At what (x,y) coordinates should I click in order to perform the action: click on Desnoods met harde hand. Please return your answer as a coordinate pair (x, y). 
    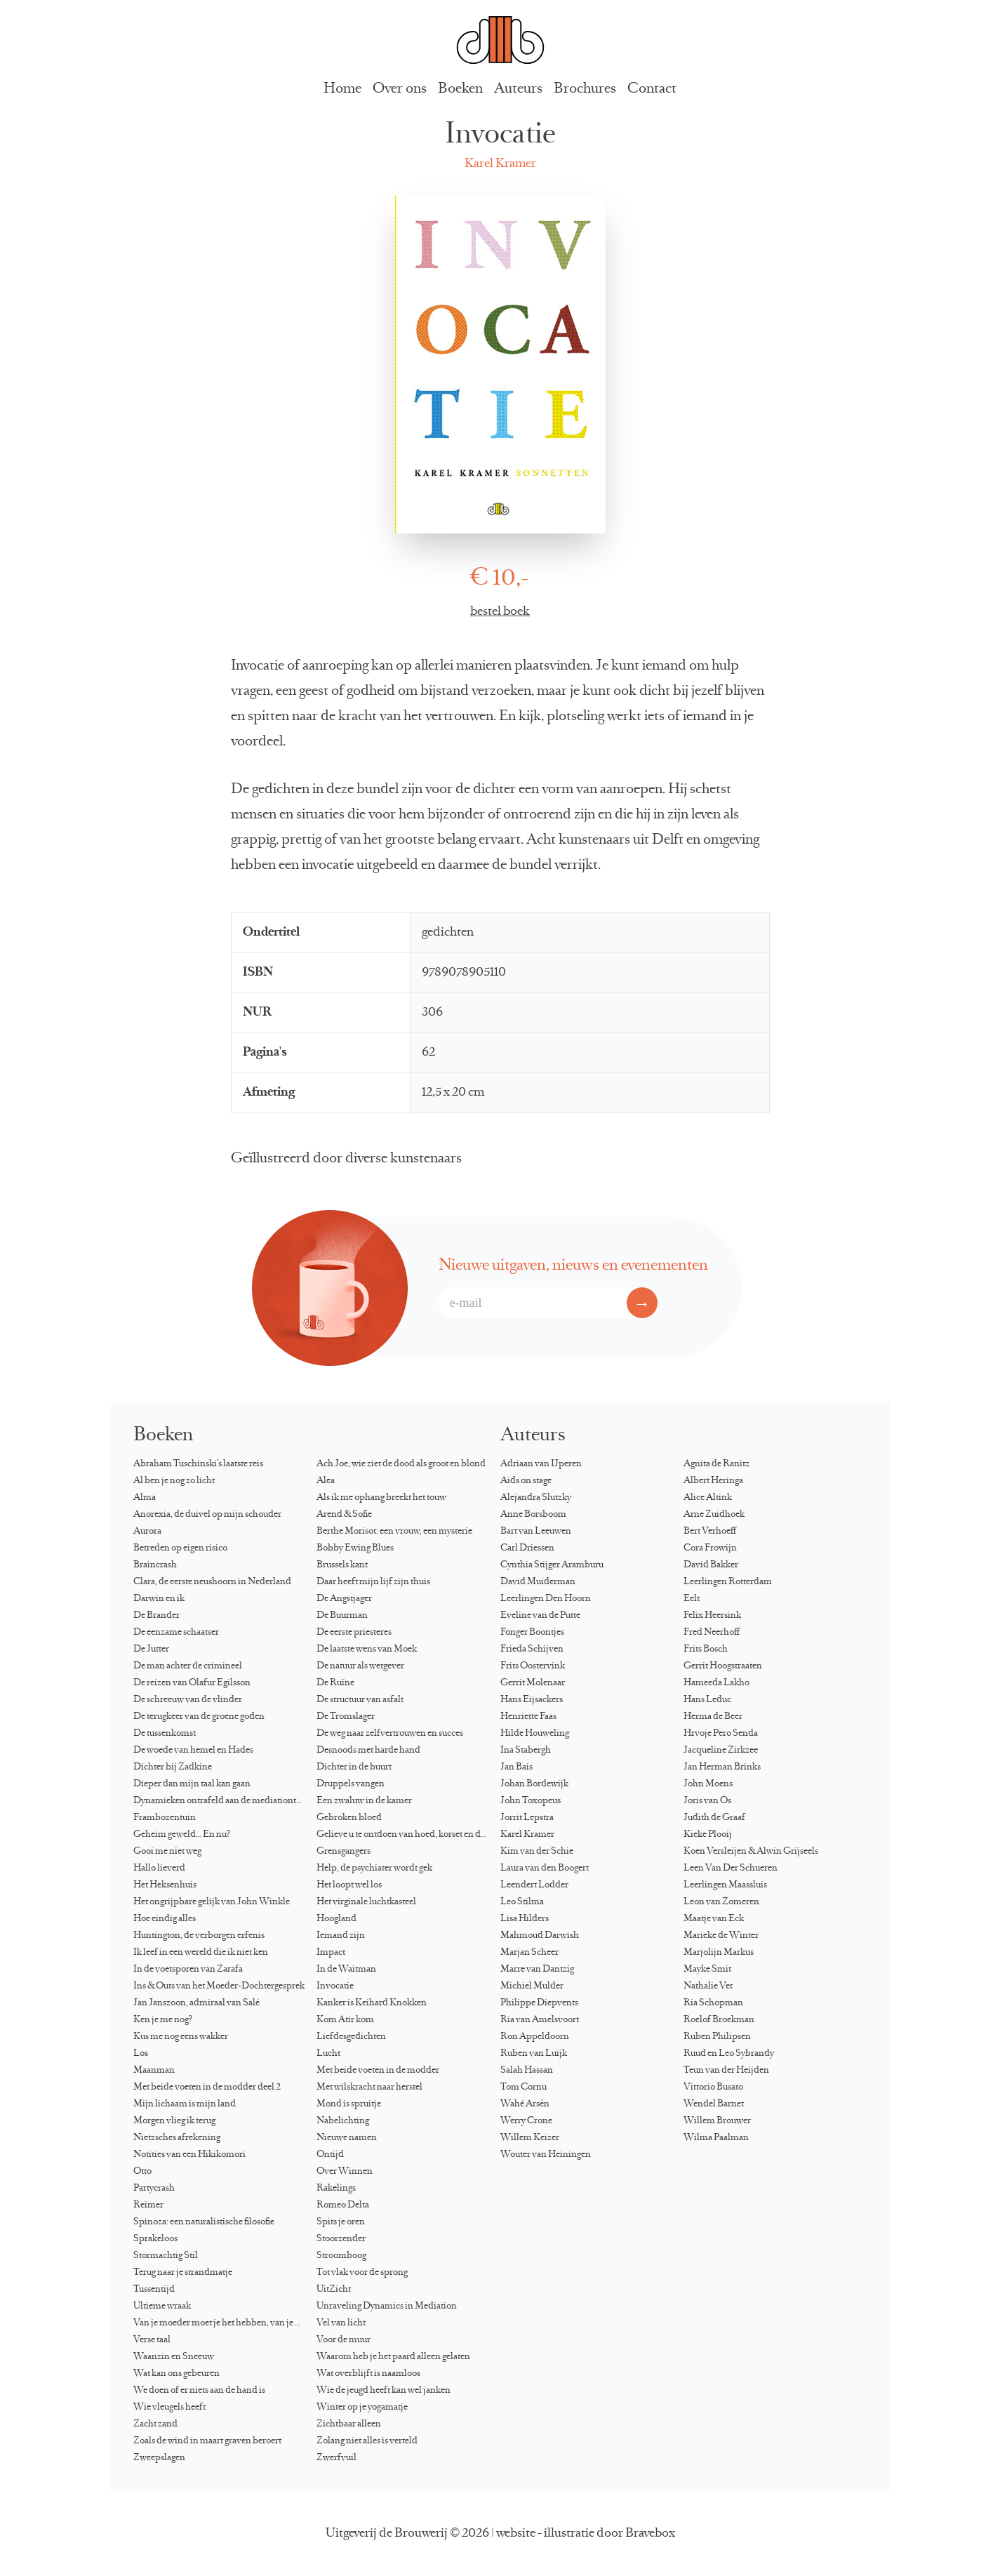
    Looking at the image, I should click on (368, 1750).